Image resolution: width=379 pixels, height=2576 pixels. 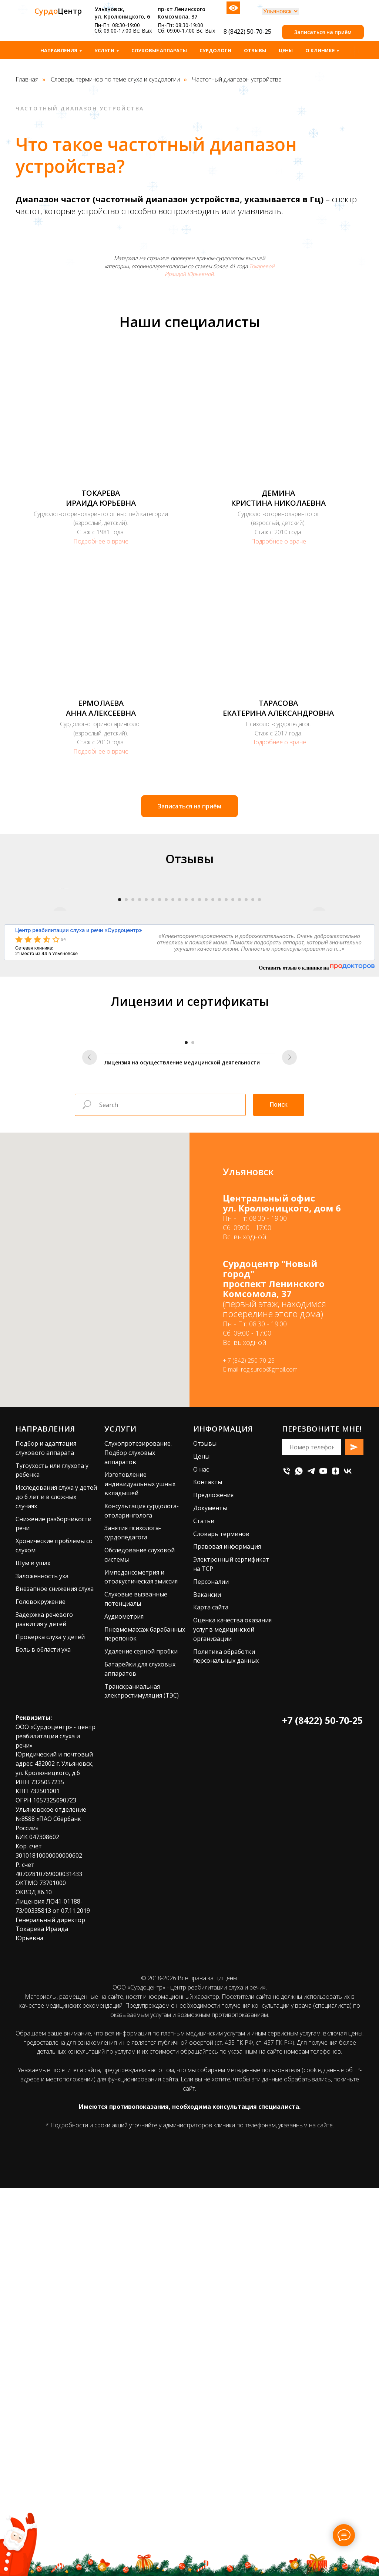 What do you see at coordinates (63, 1105) in the screenshot?
I see `94` at bounding box center [63, 1105].